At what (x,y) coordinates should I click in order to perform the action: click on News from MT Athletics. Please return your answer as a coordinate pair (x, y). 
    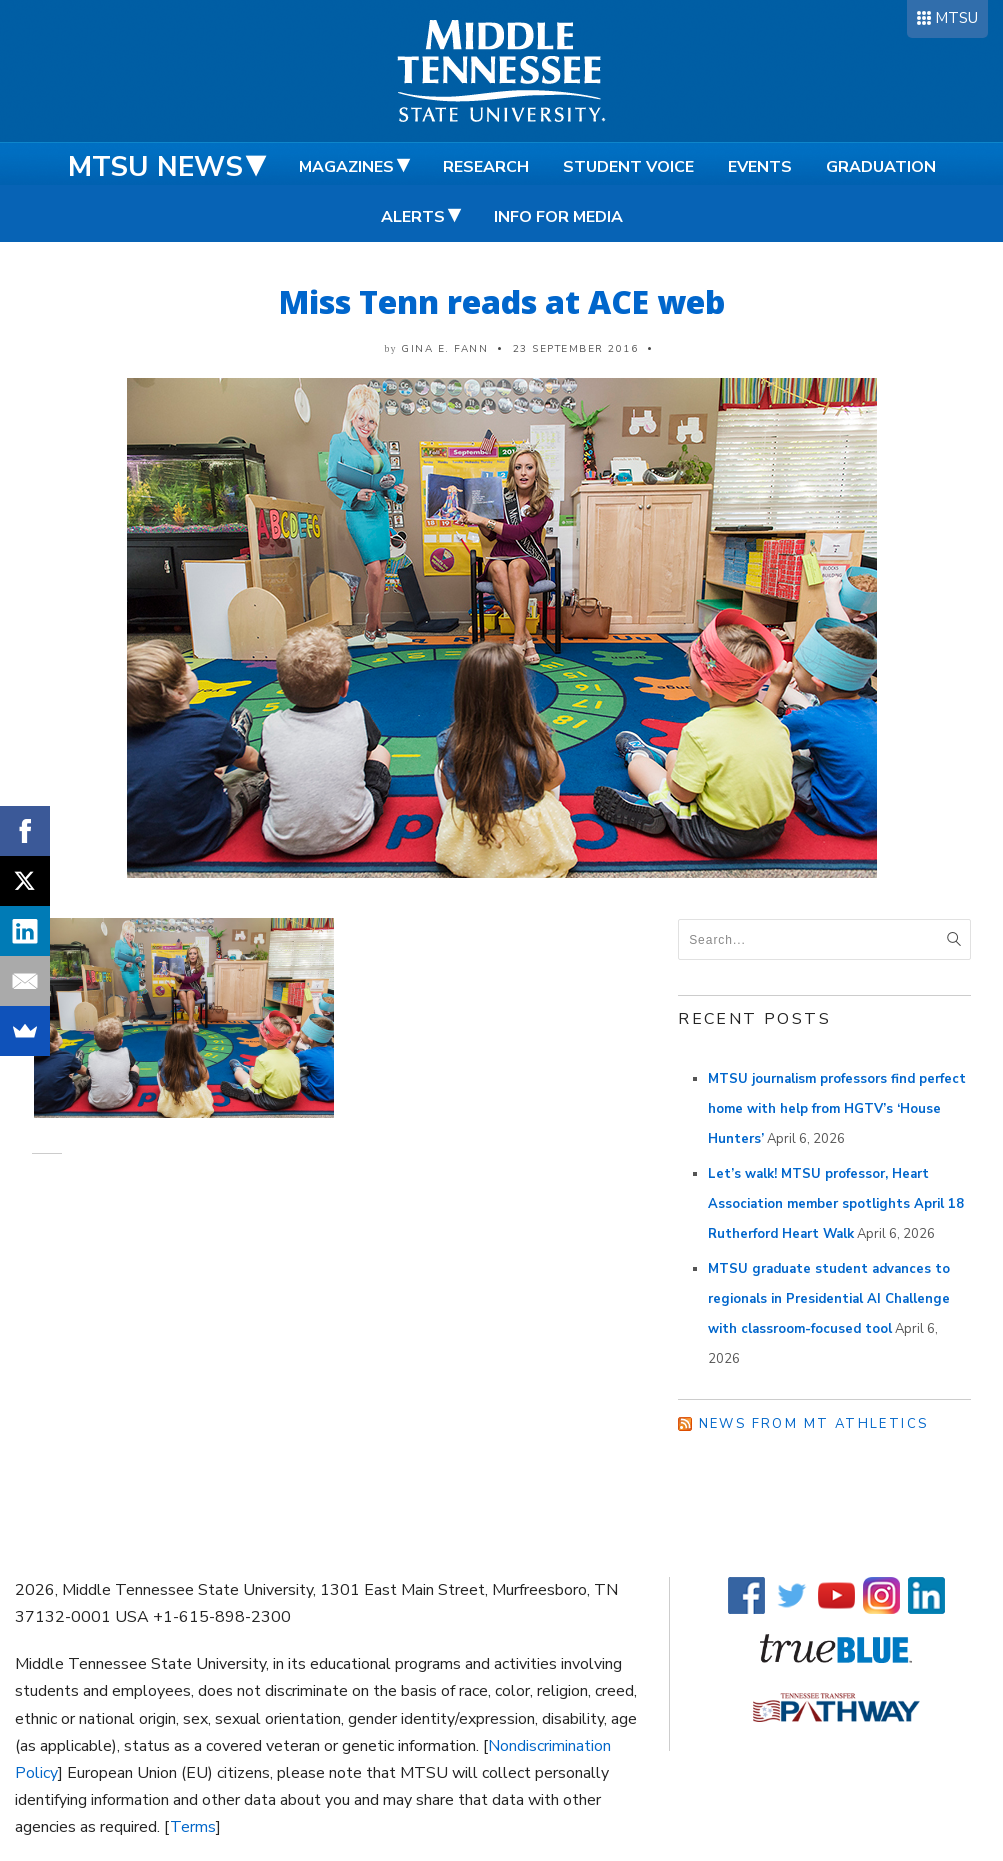
    Looking at the image, I should click on (814, 1424).